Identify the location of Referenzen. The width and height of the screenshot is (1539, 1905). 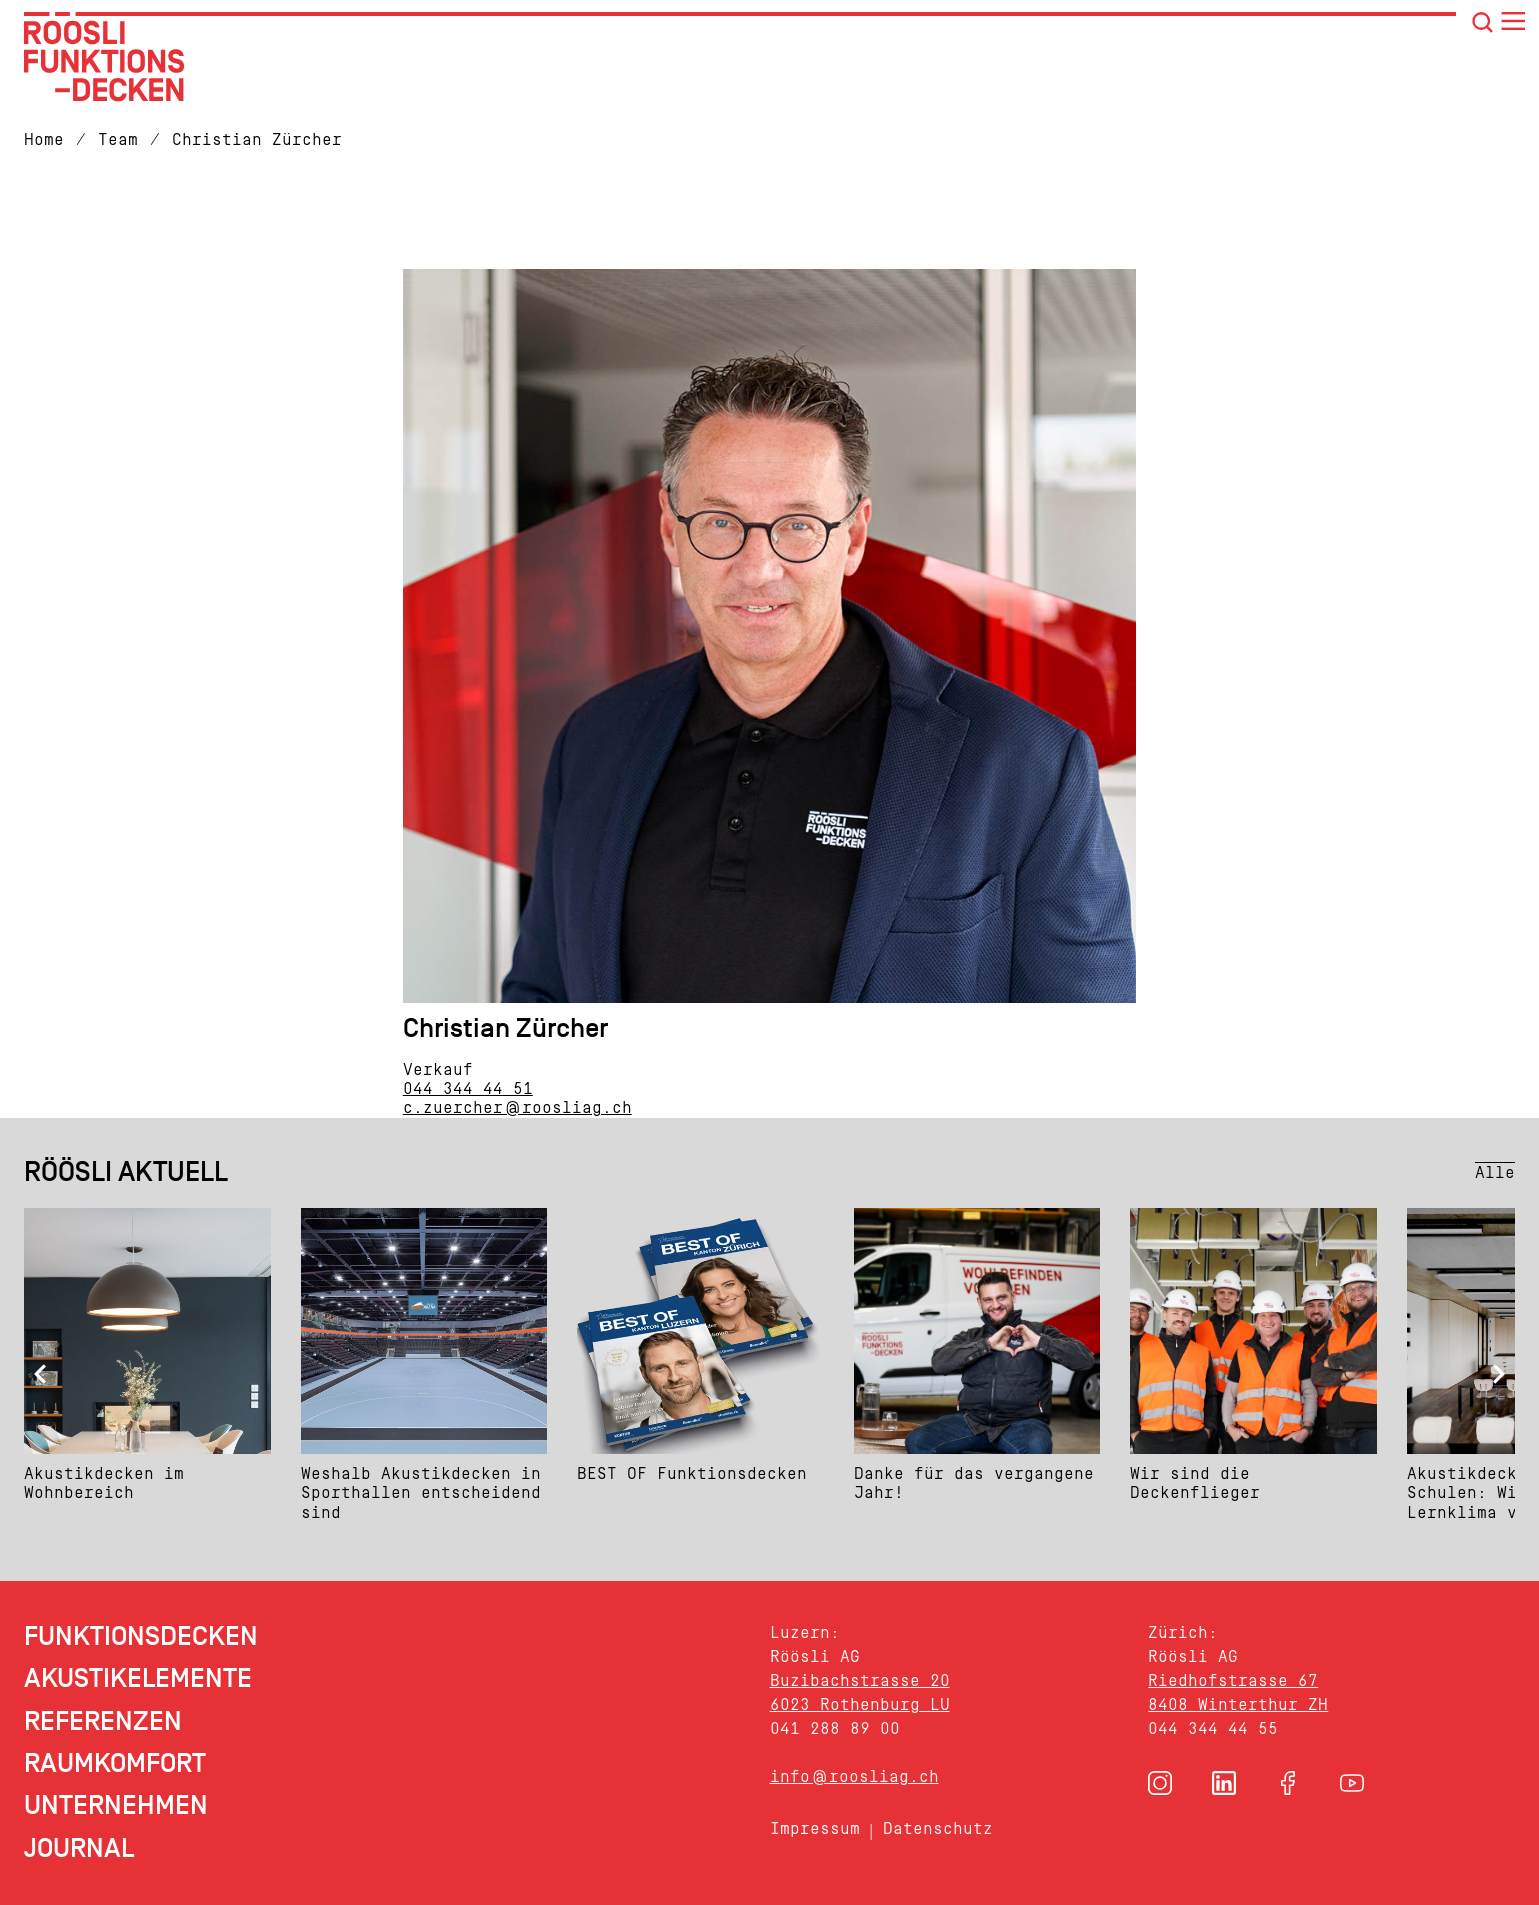
(103, 1721).